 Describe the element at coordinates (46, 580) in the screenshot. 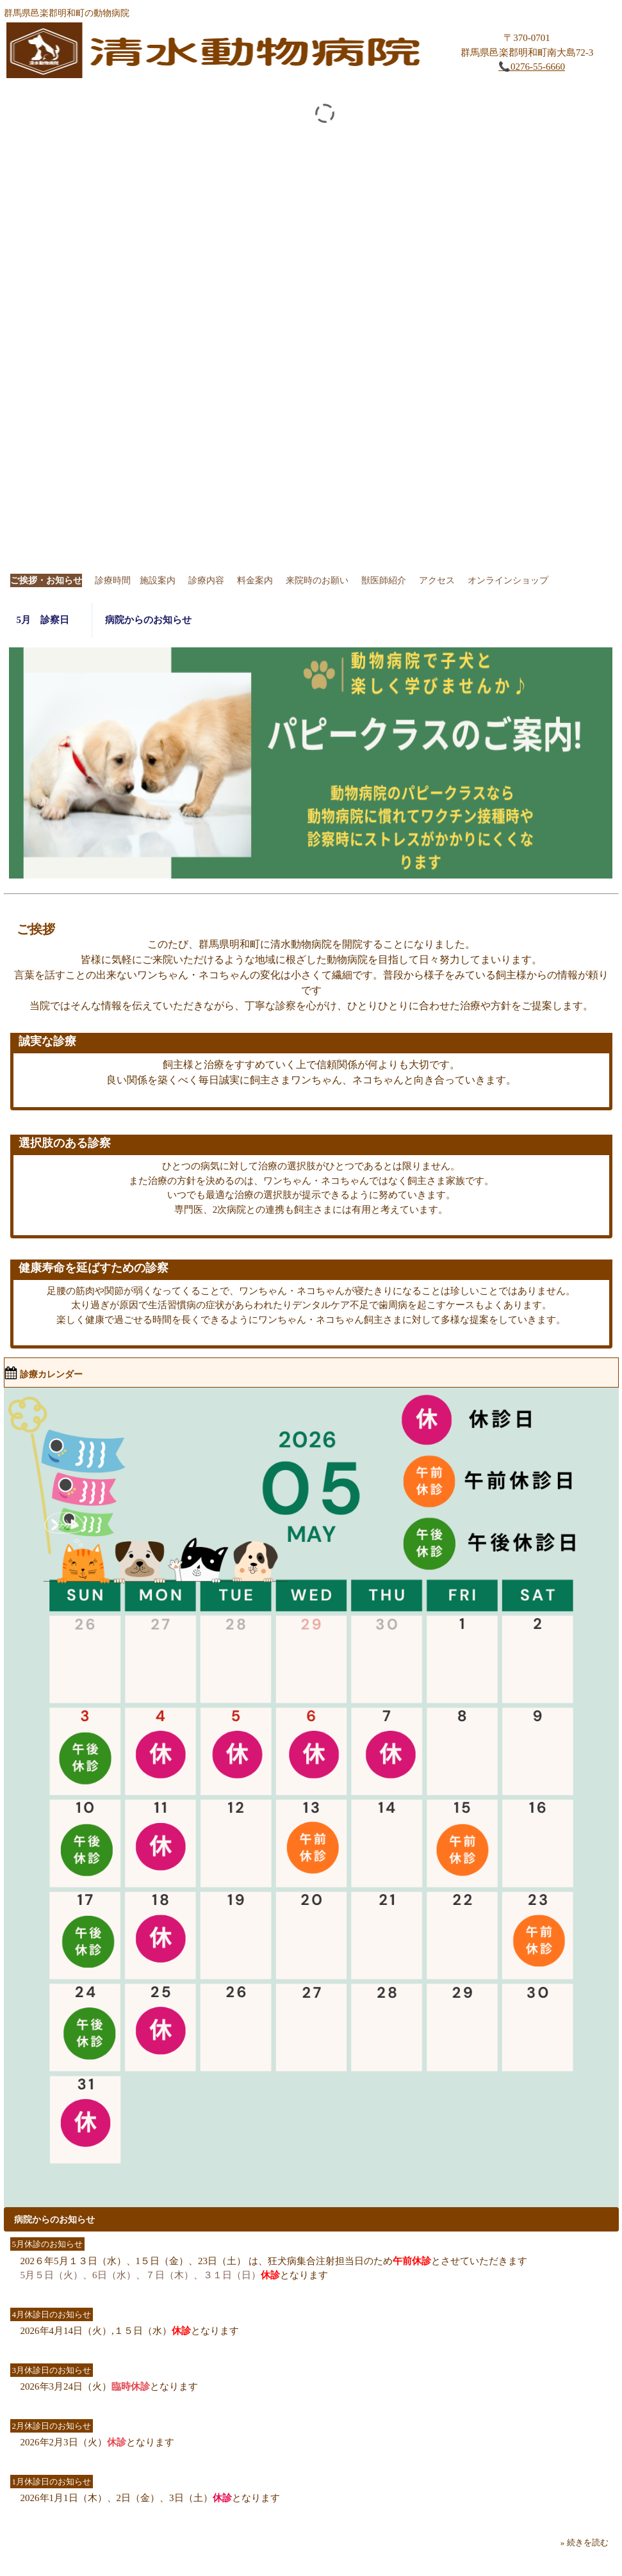

I see `ご挨拶・お知らせ` at that location.